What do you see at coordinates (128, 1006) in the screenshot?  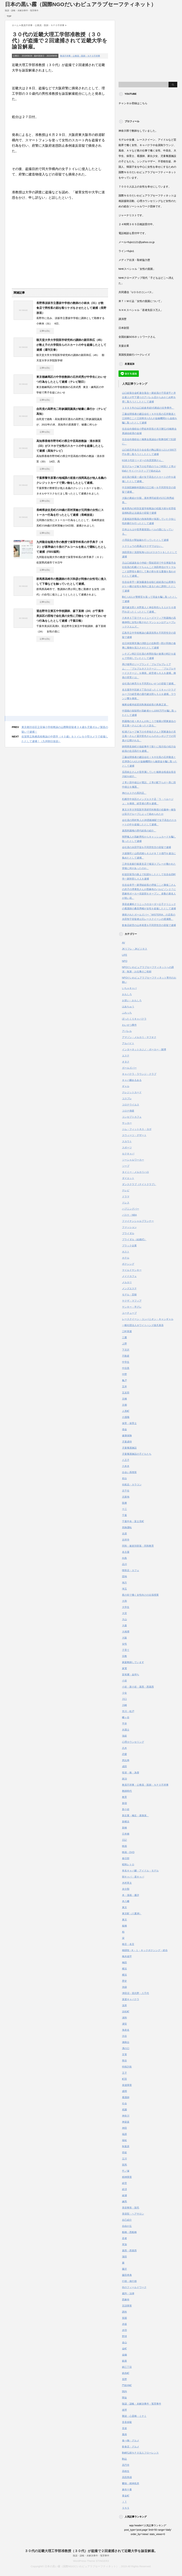 I see `はあちゅう` at bounding box center [128, 1006].